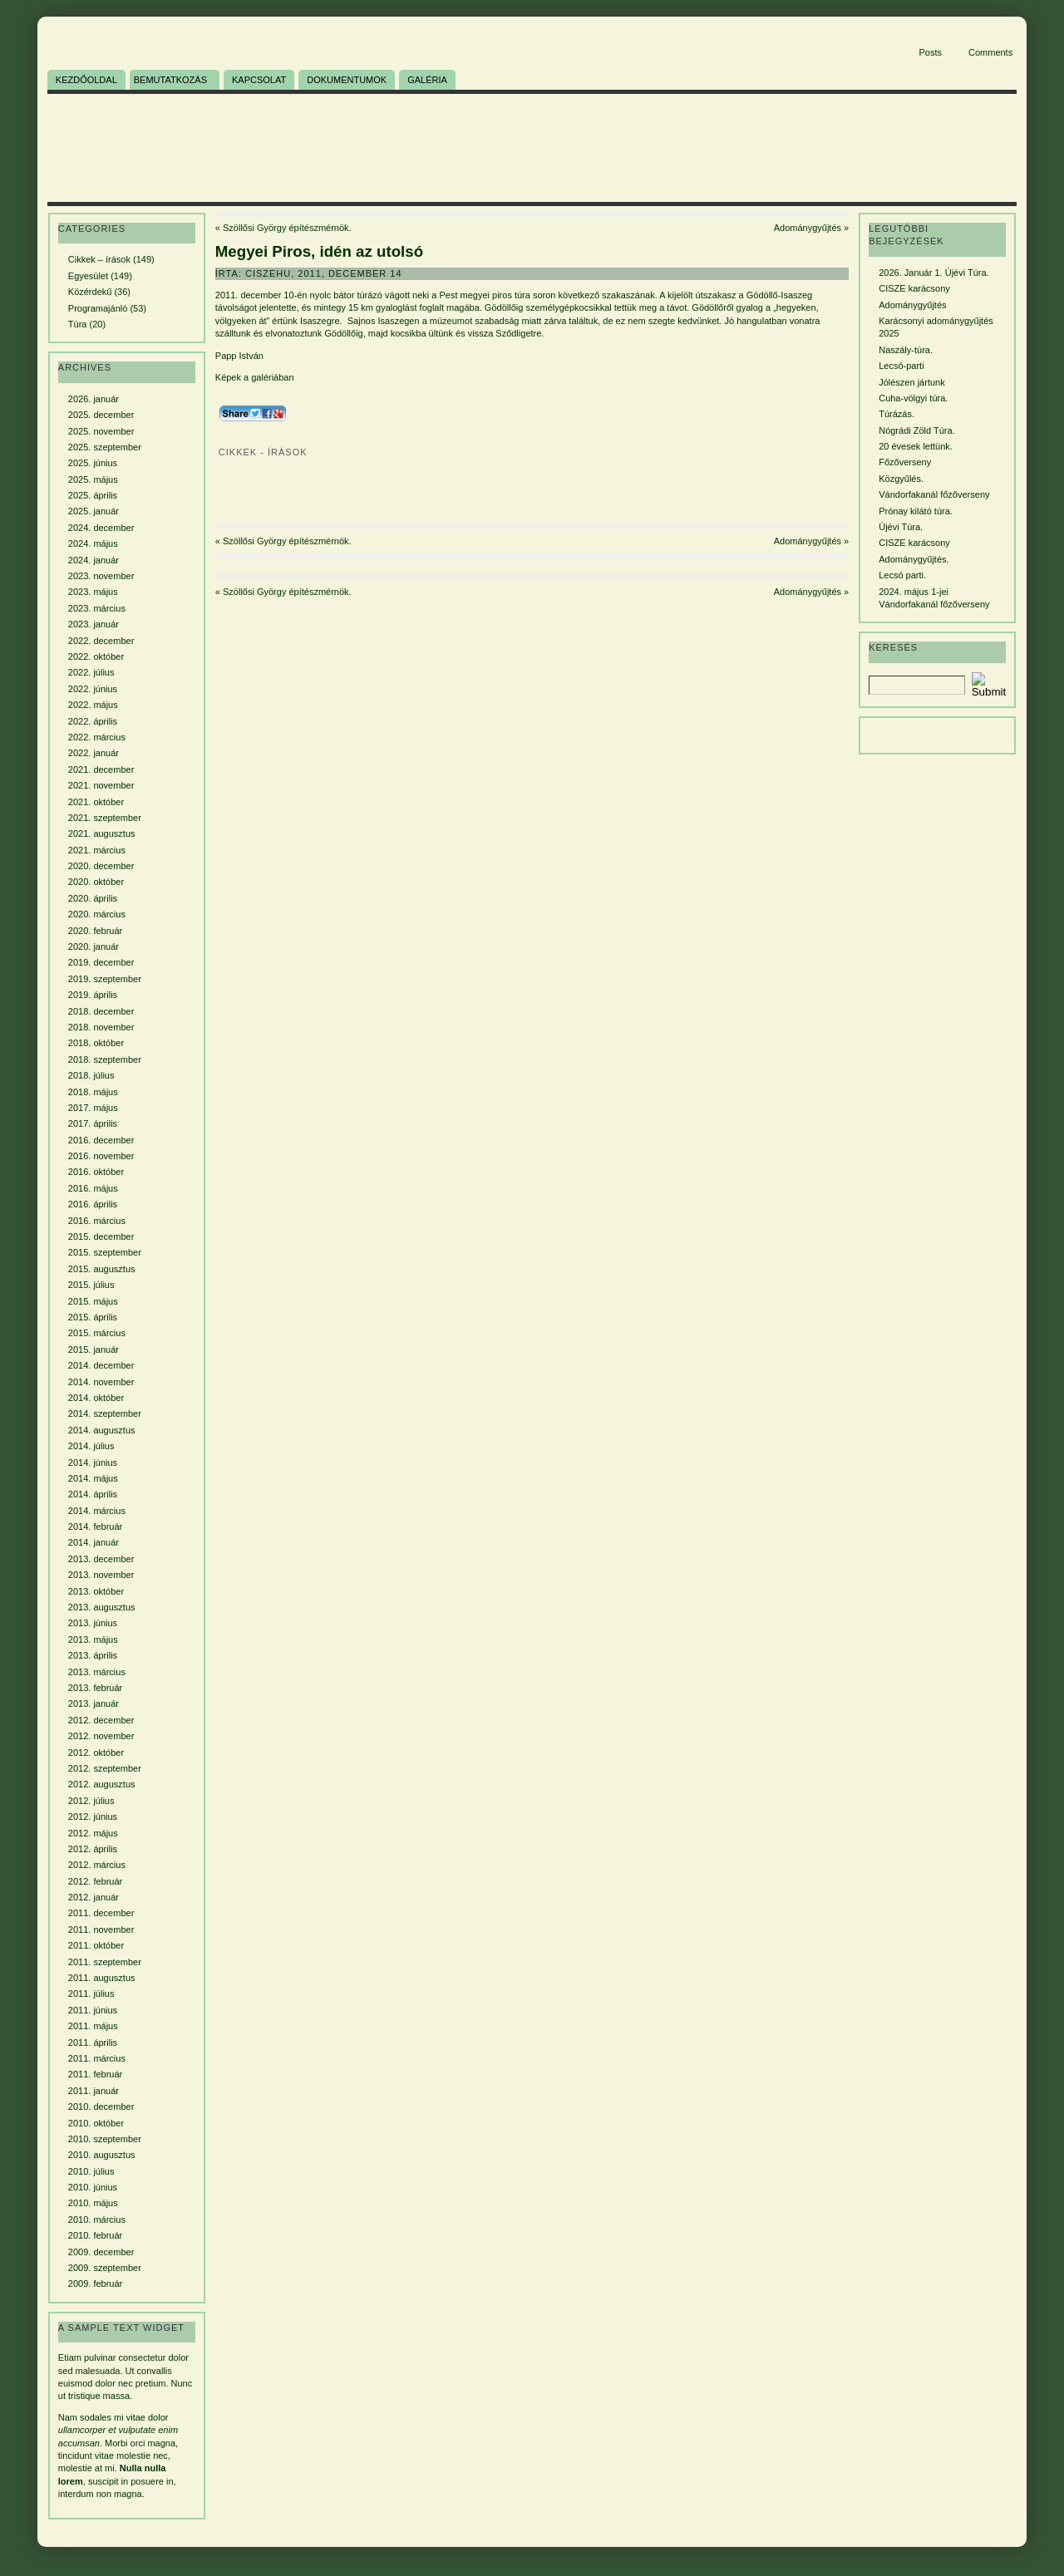  Describe the element at coordinates (91, 1993) in the screenshot. I see `2011. július` at that location.